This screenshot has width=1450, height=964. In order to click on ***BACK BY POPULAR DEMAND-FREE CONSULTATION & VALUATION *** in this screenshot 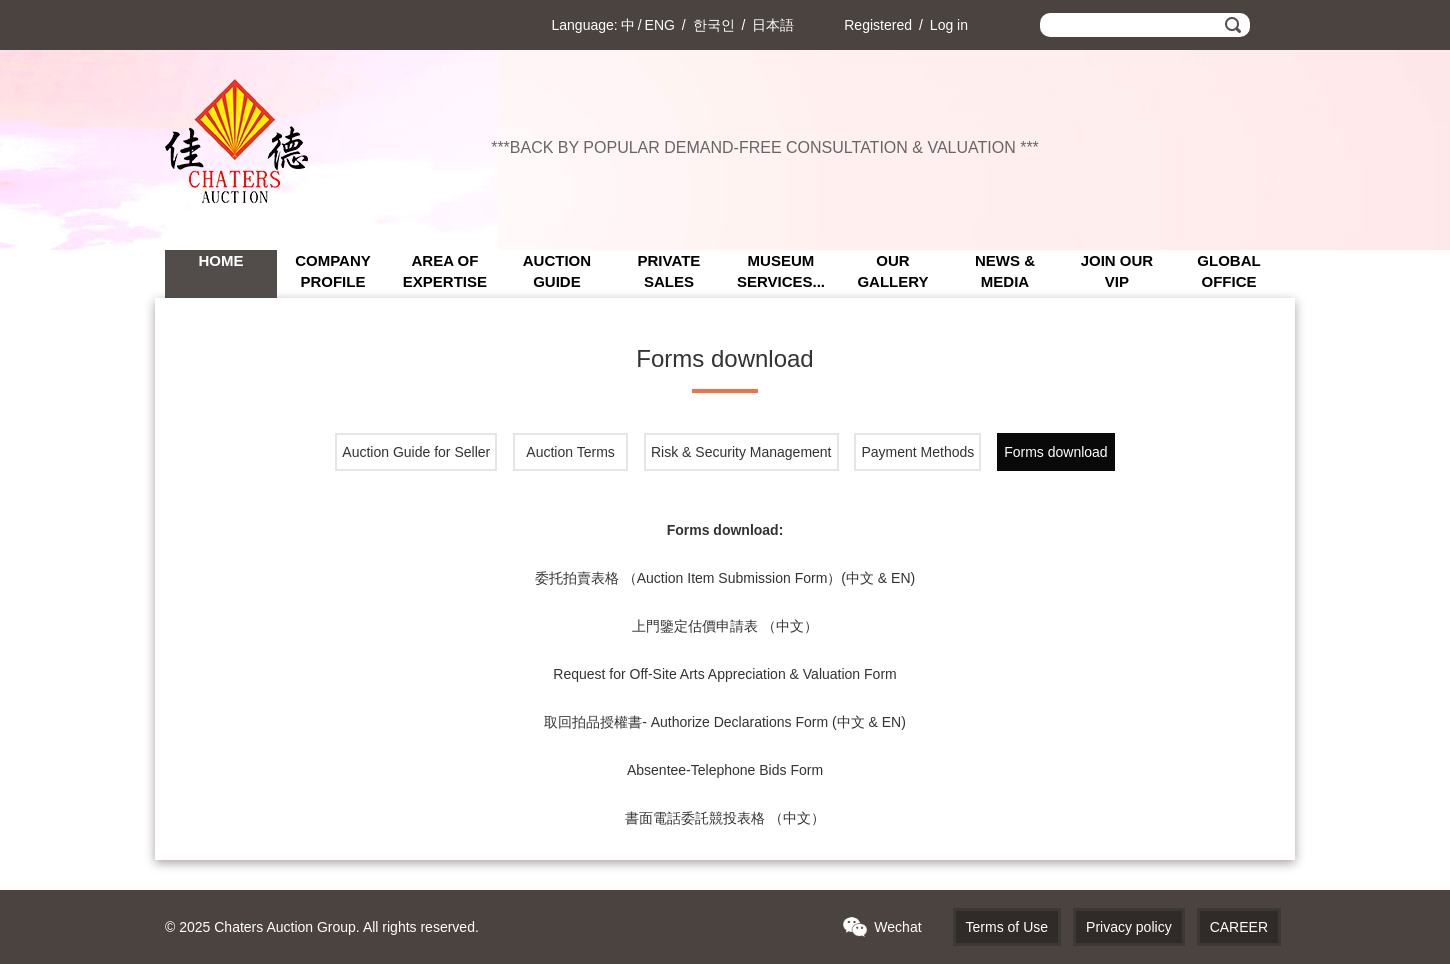, I will do `click(765, 147)`.